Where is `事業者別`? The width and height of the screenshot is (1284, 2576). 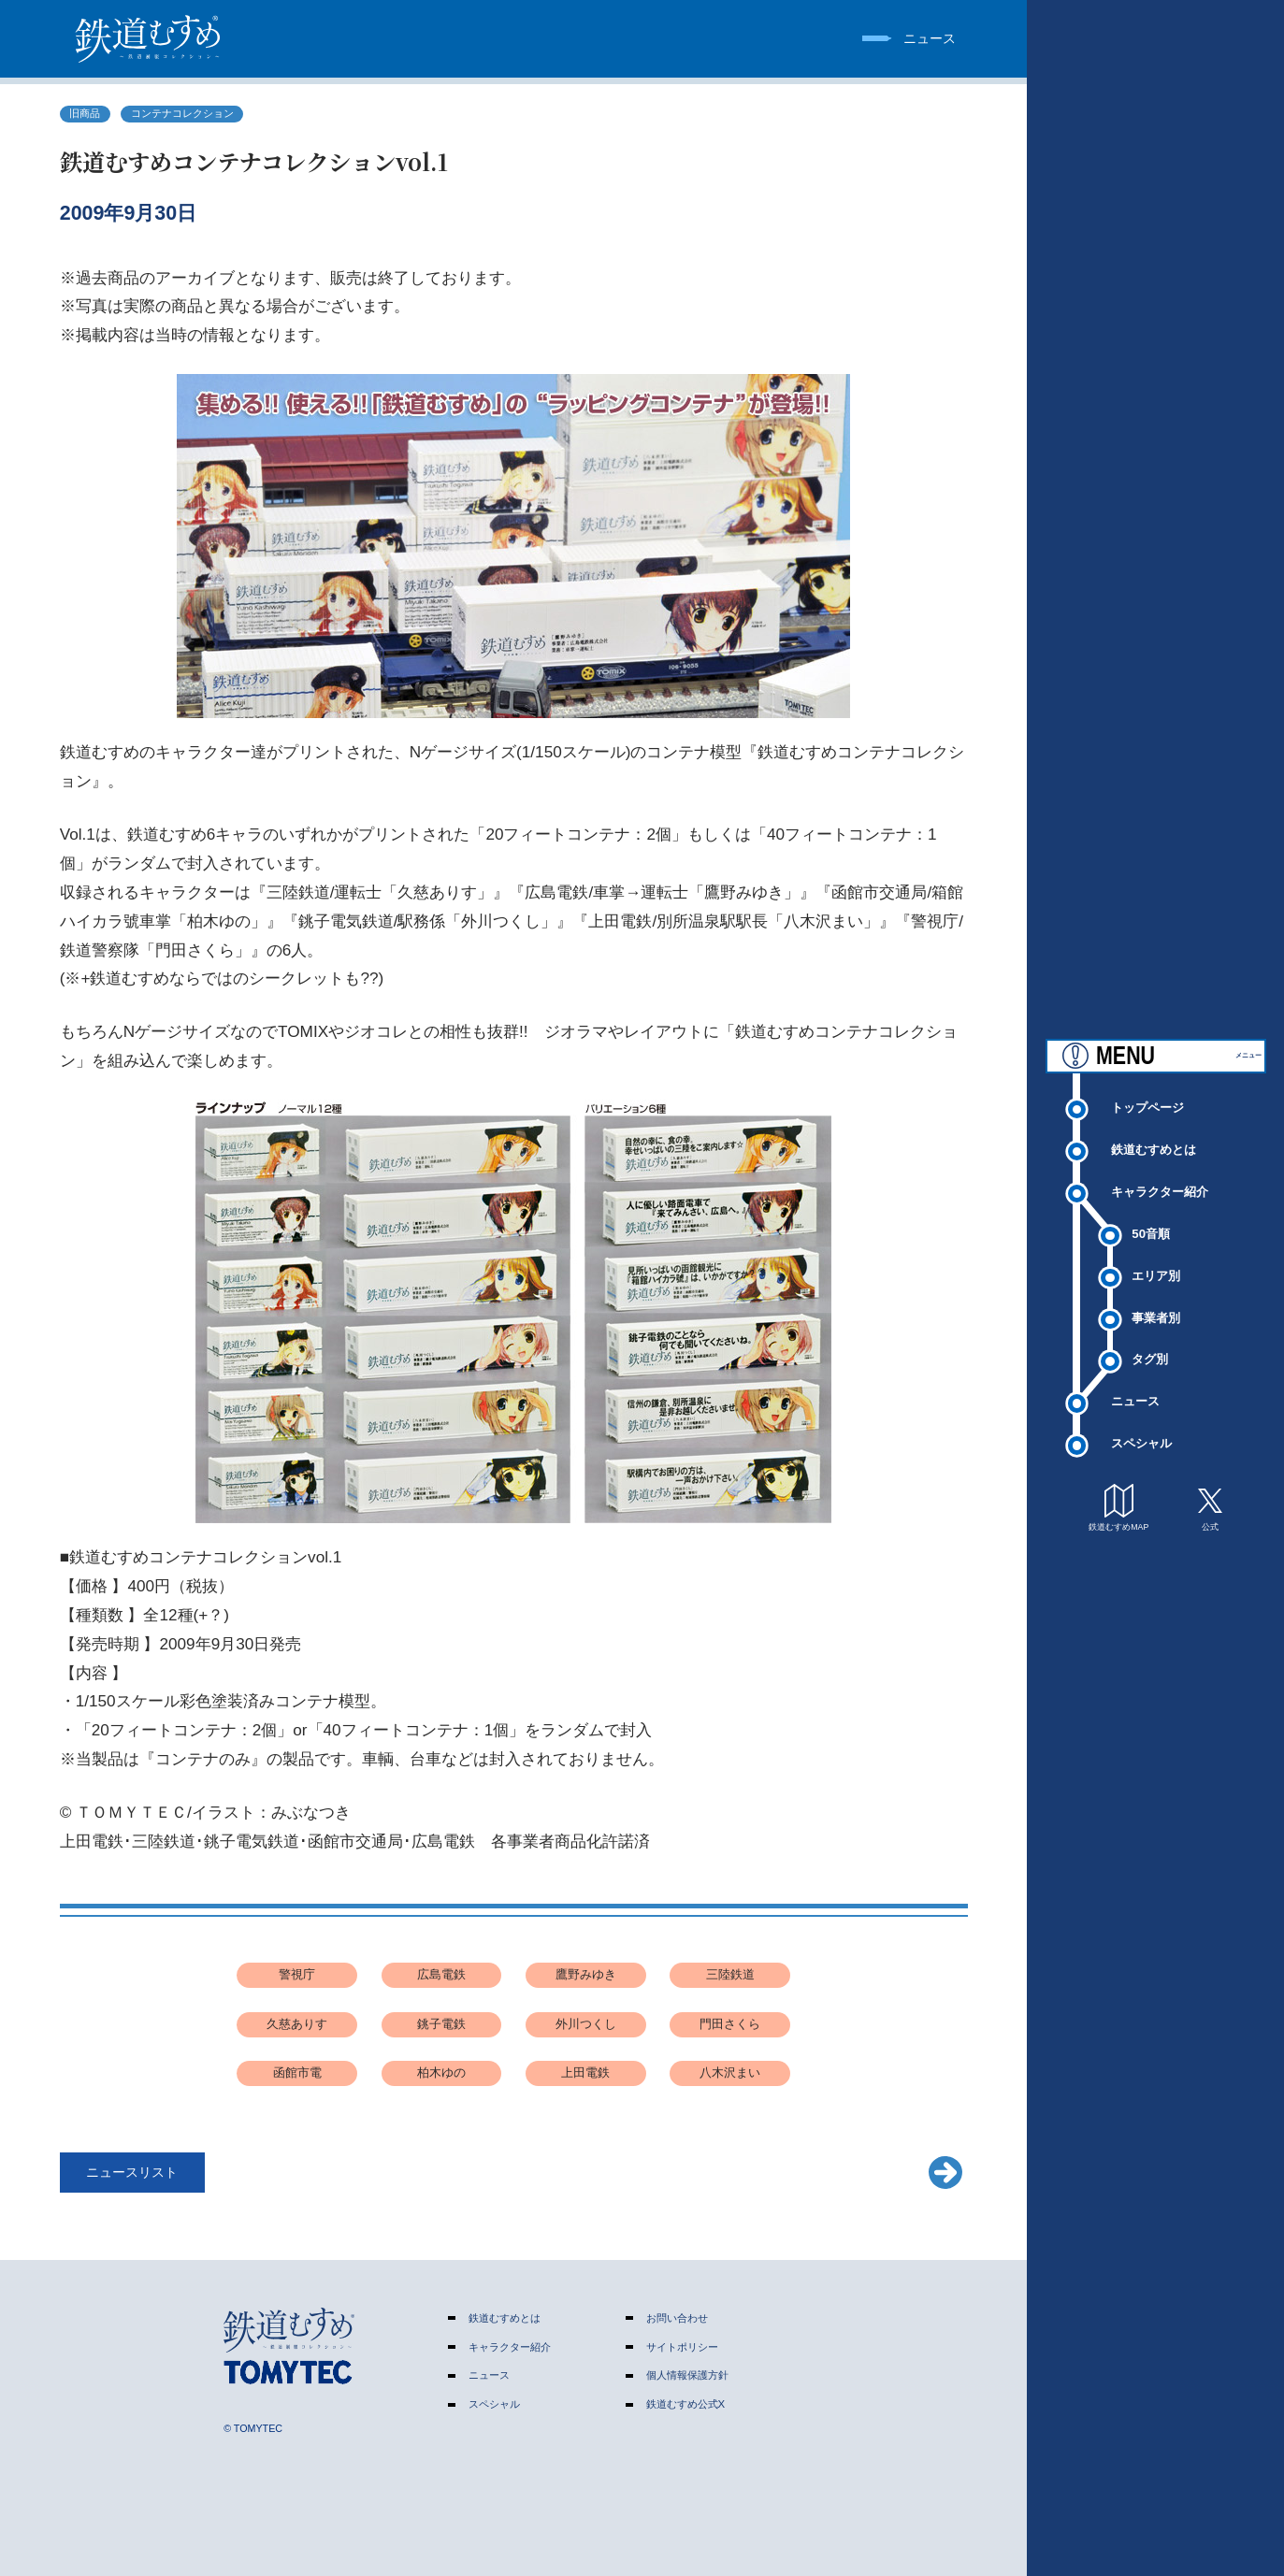 事業者別 is located at coordinates (1156, 1302).